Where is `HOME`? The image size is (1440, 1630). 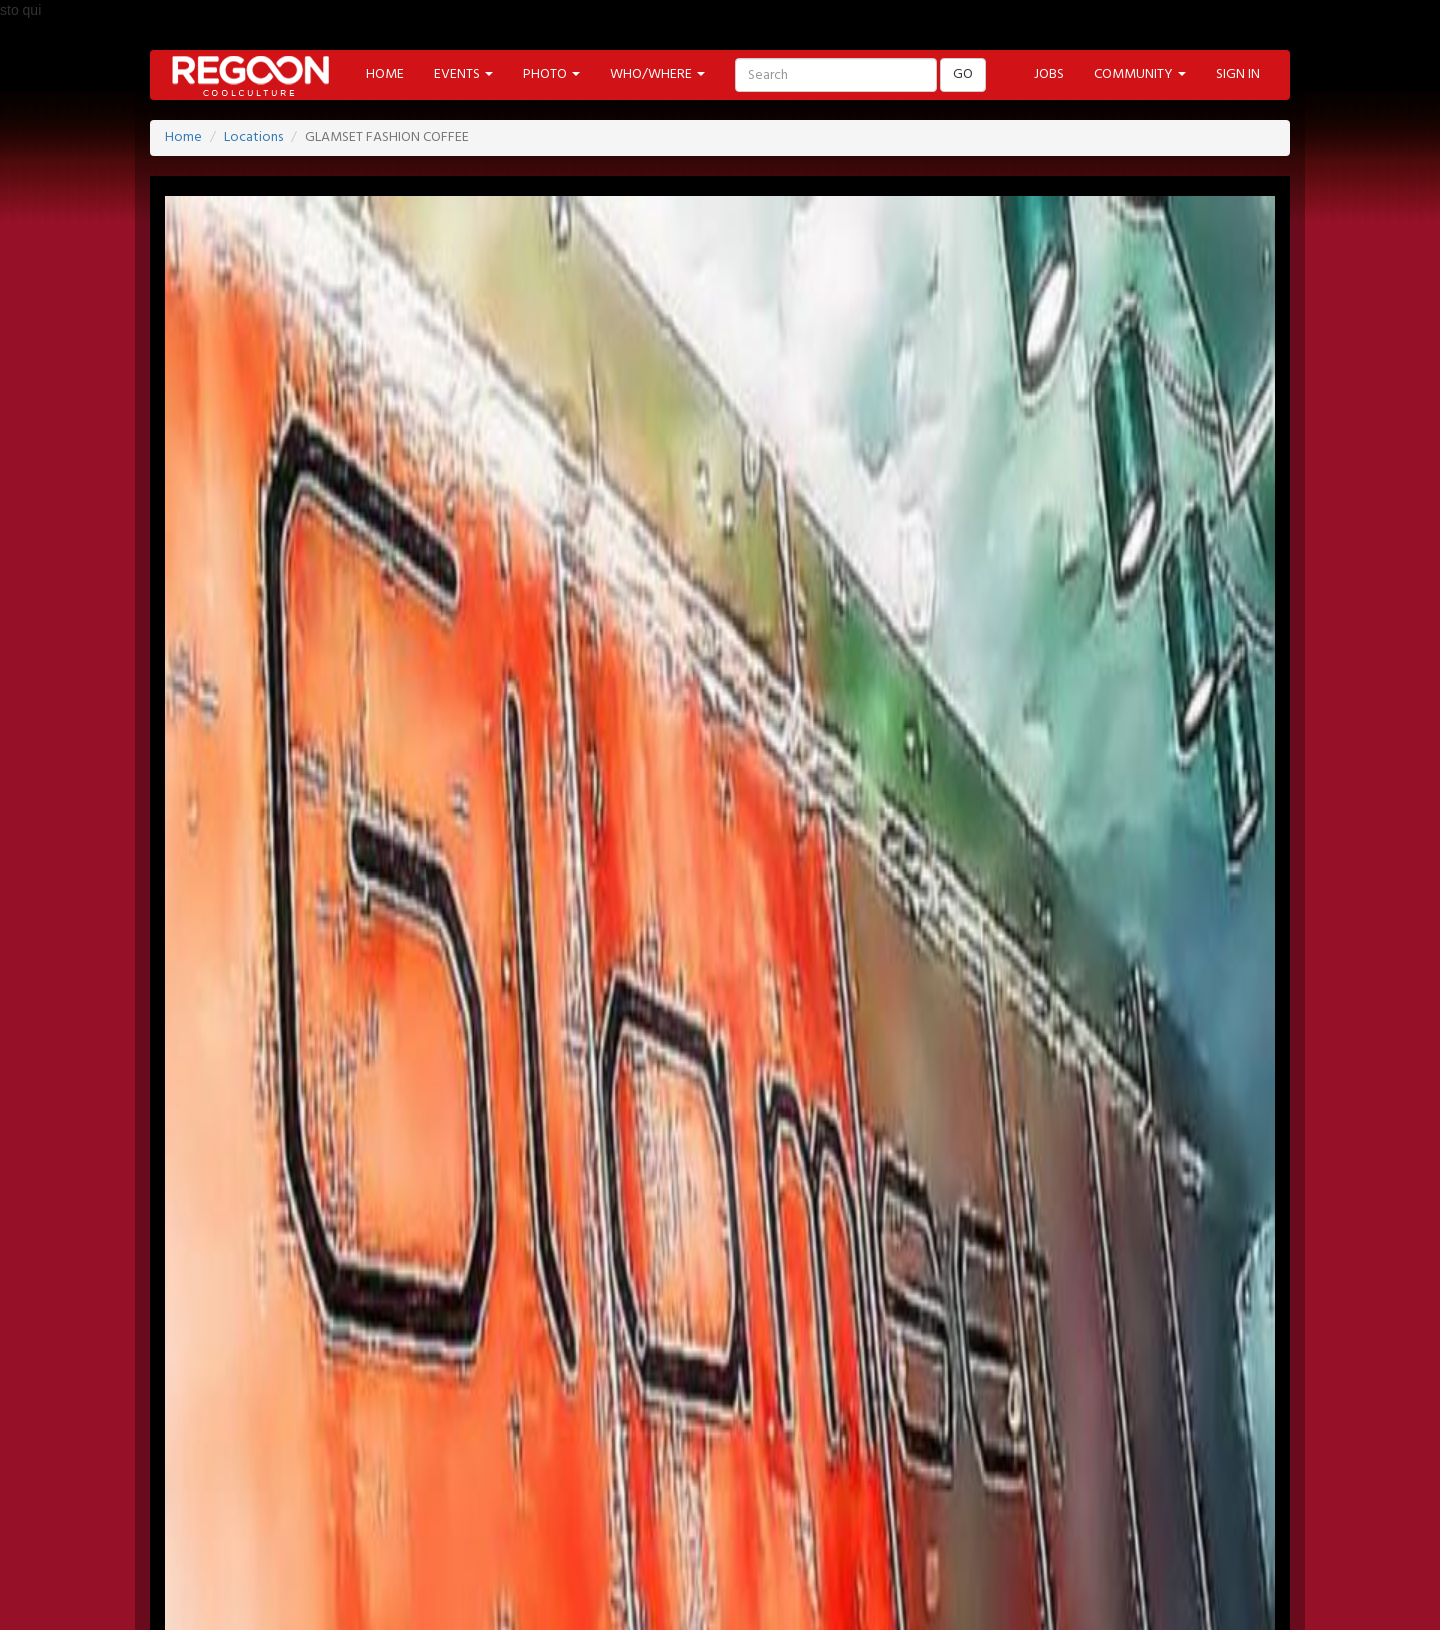 HOME is located at coordinates (385, 74).